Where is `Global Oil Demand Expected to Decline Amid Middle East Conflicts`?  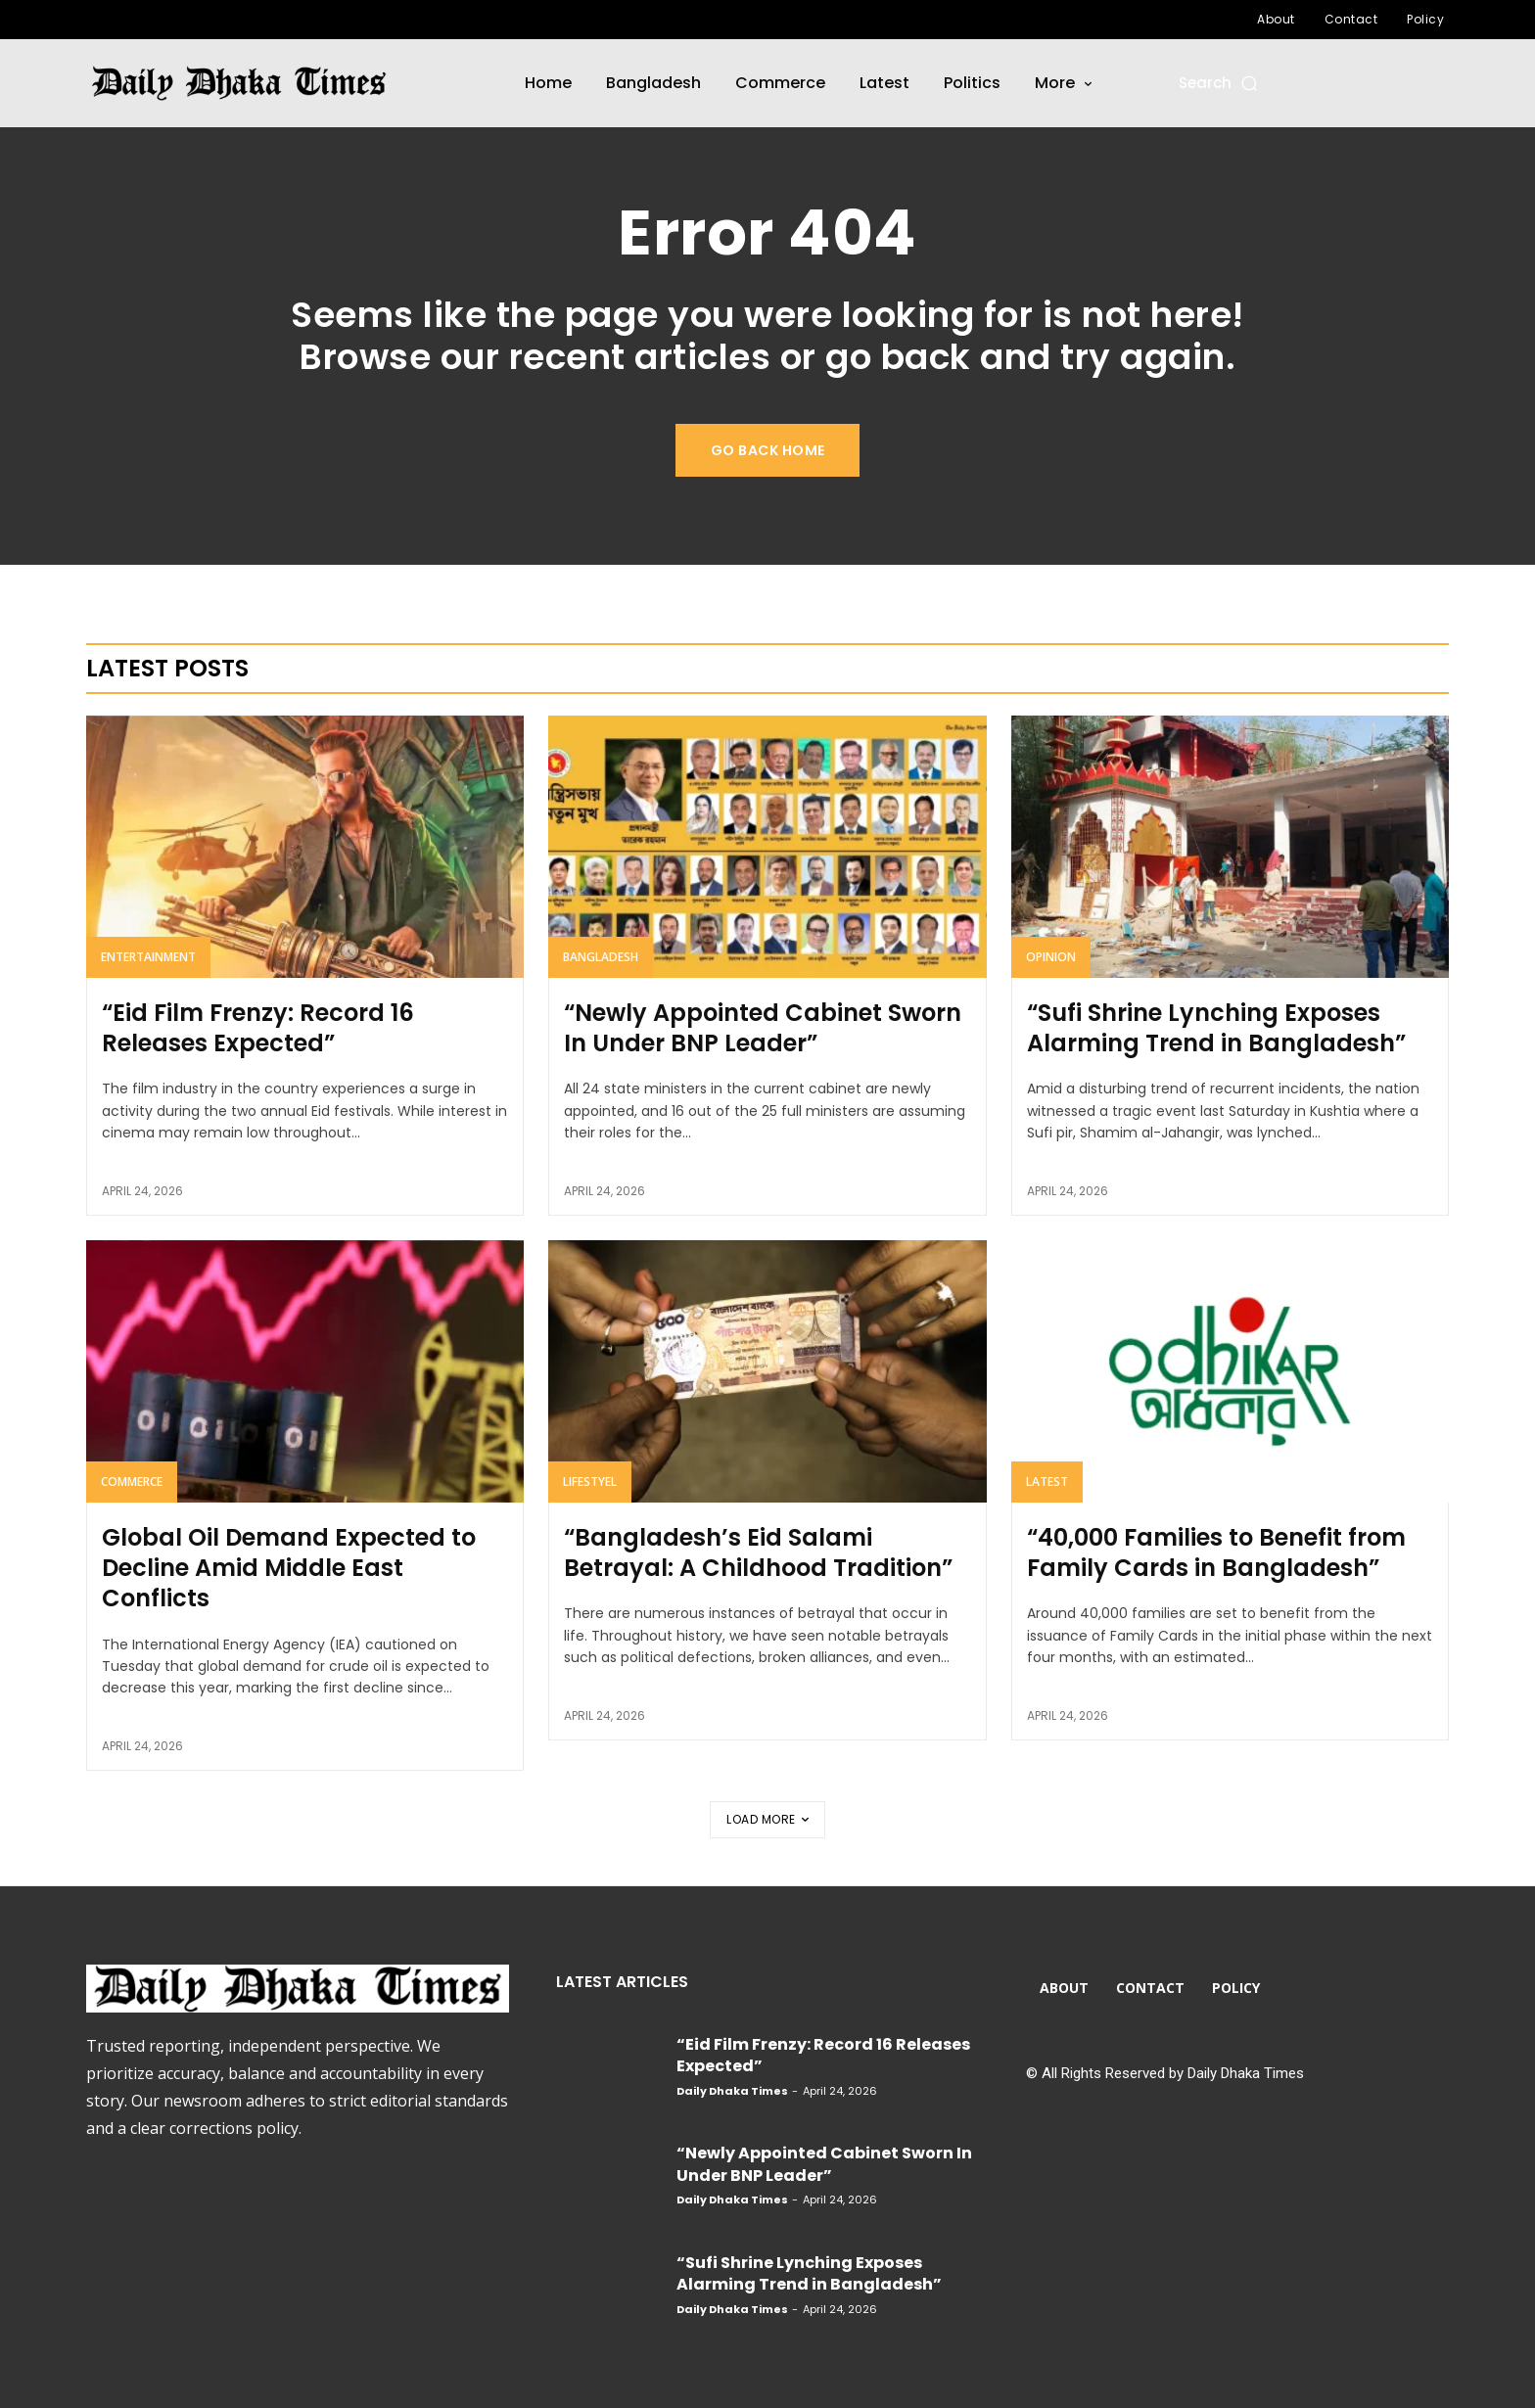 Global Oil Demand Expected to Decline Amid Middle East Conflicts is located at coordinates (289, 1569).